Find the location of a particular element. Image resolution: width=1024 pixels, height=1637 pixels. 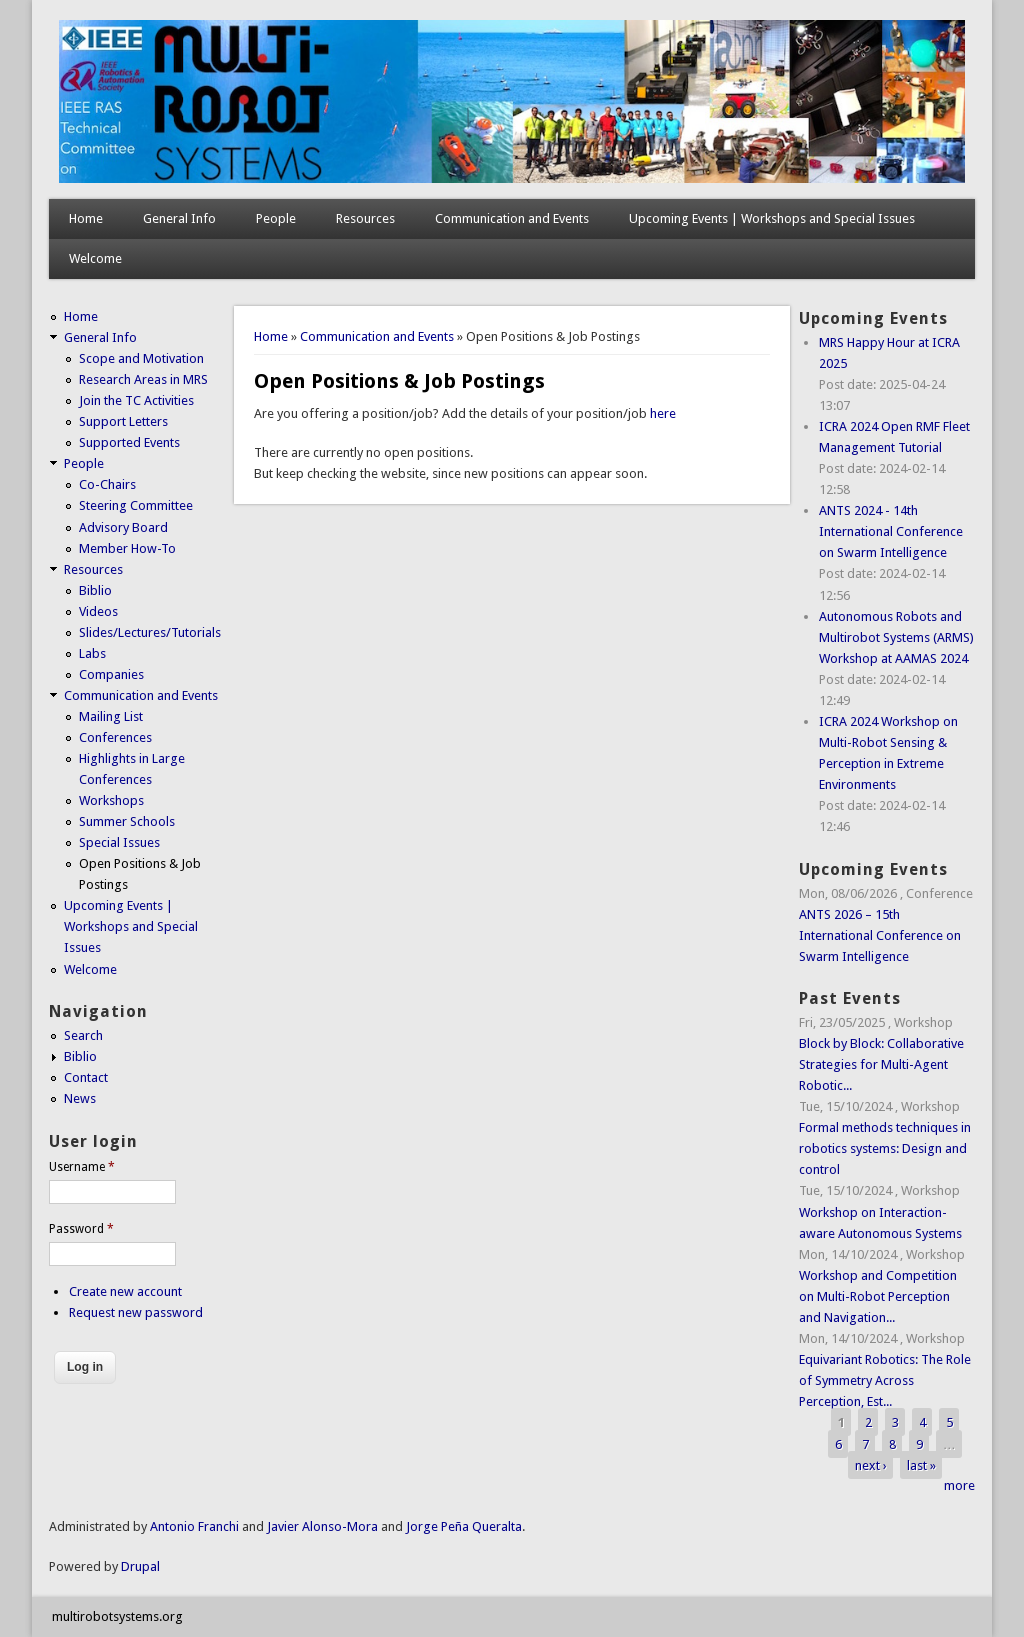

Biblio is located at coordinates (95, 590).